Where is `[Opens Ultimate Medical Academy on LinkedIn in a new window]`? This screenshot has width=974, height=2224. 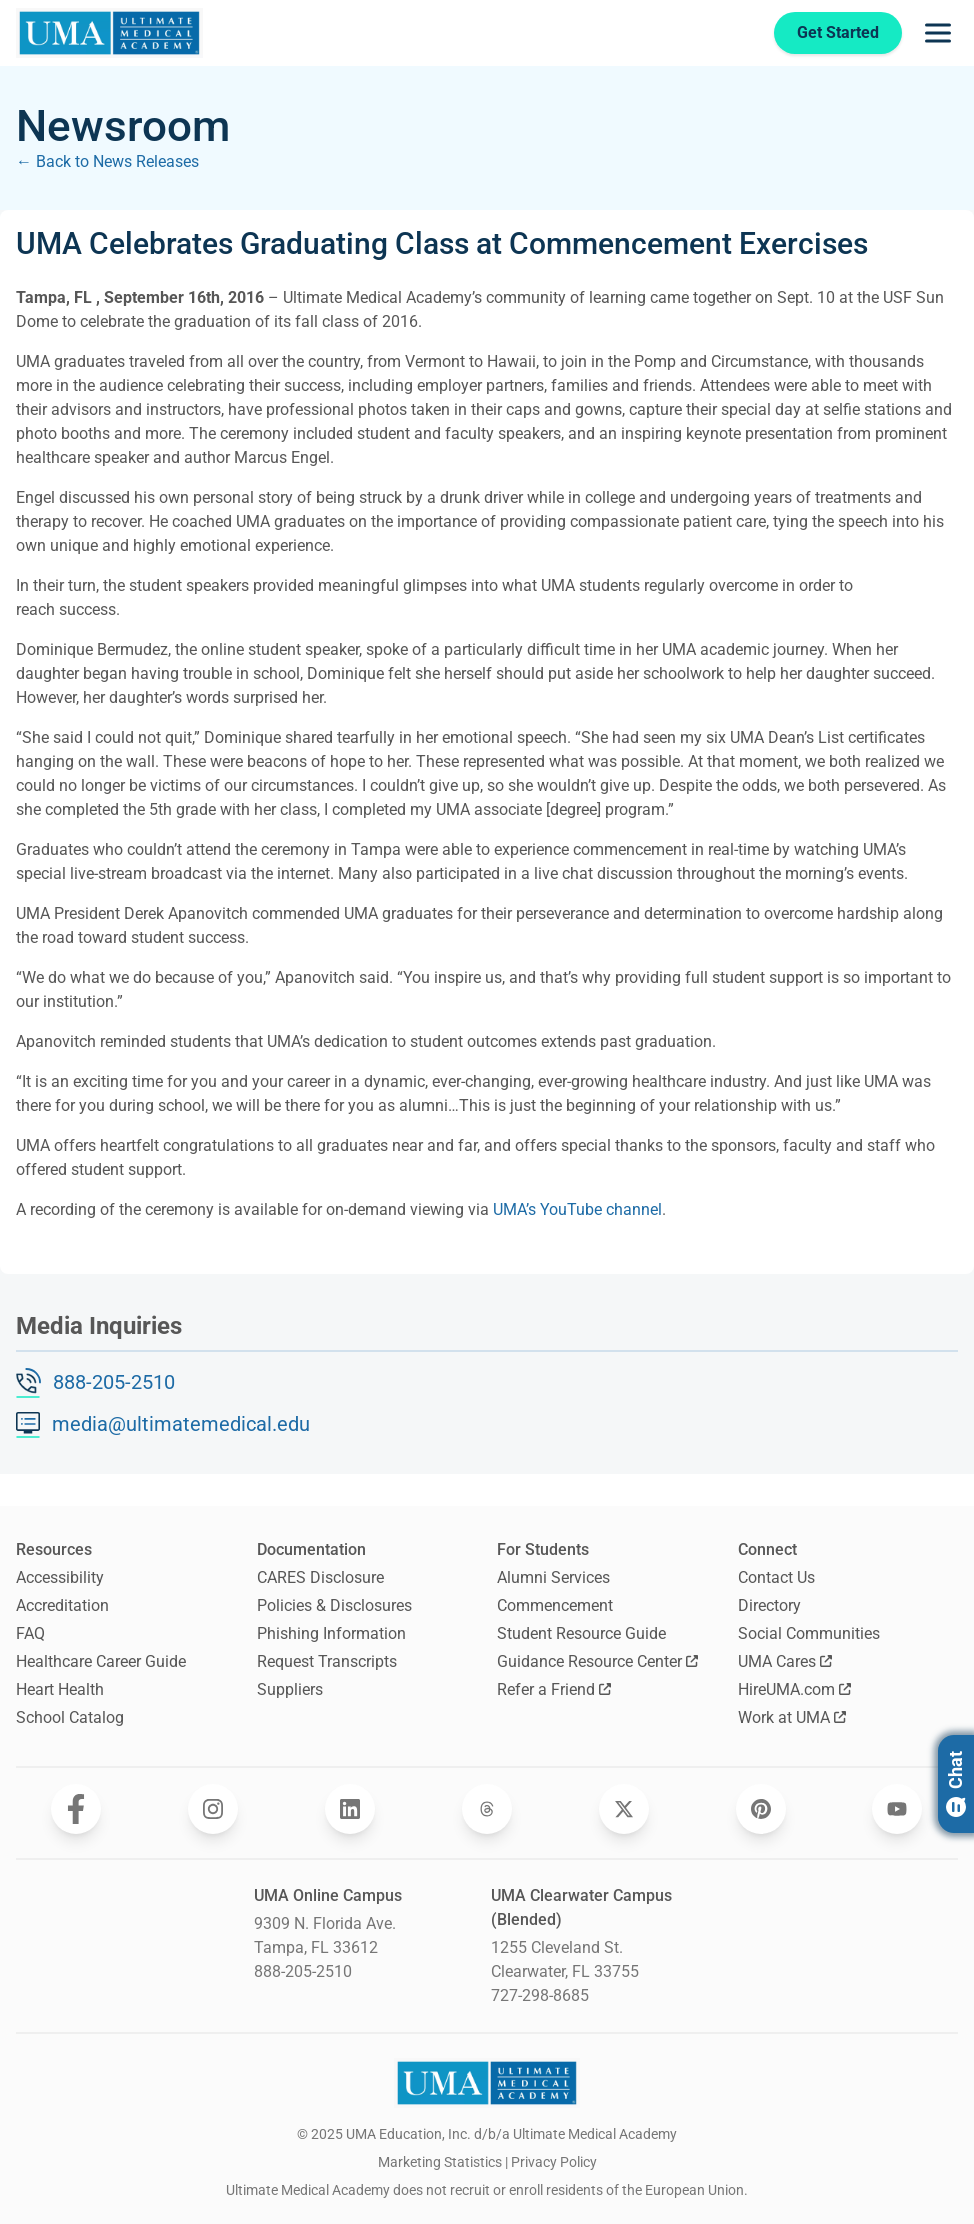
[Opens Ultimate Medical Academy on LinkedIn in a new window] is located at coordinates (350, 1809).